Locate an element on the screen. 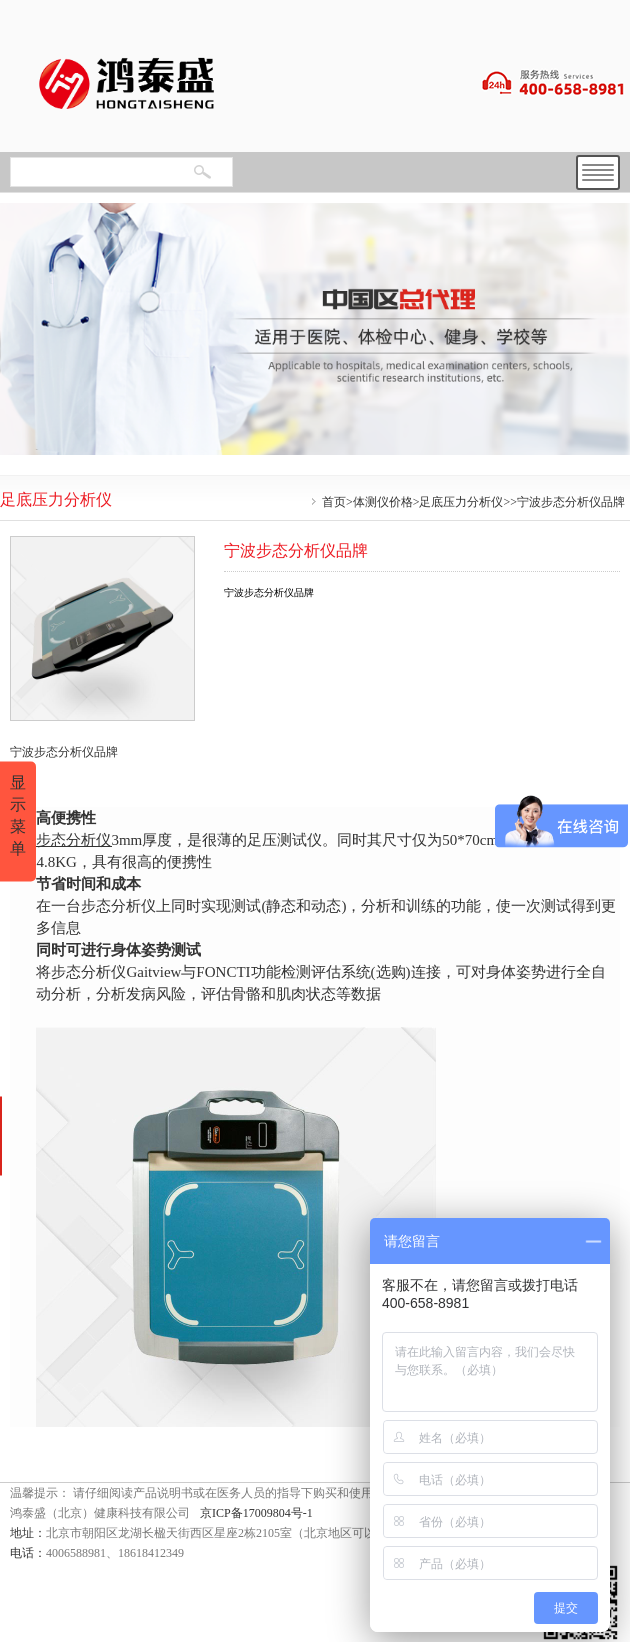 The height and width of the screenshot is (1642, 630). 京ICP备17009804号-1 is located at coordinates (256, 1513).